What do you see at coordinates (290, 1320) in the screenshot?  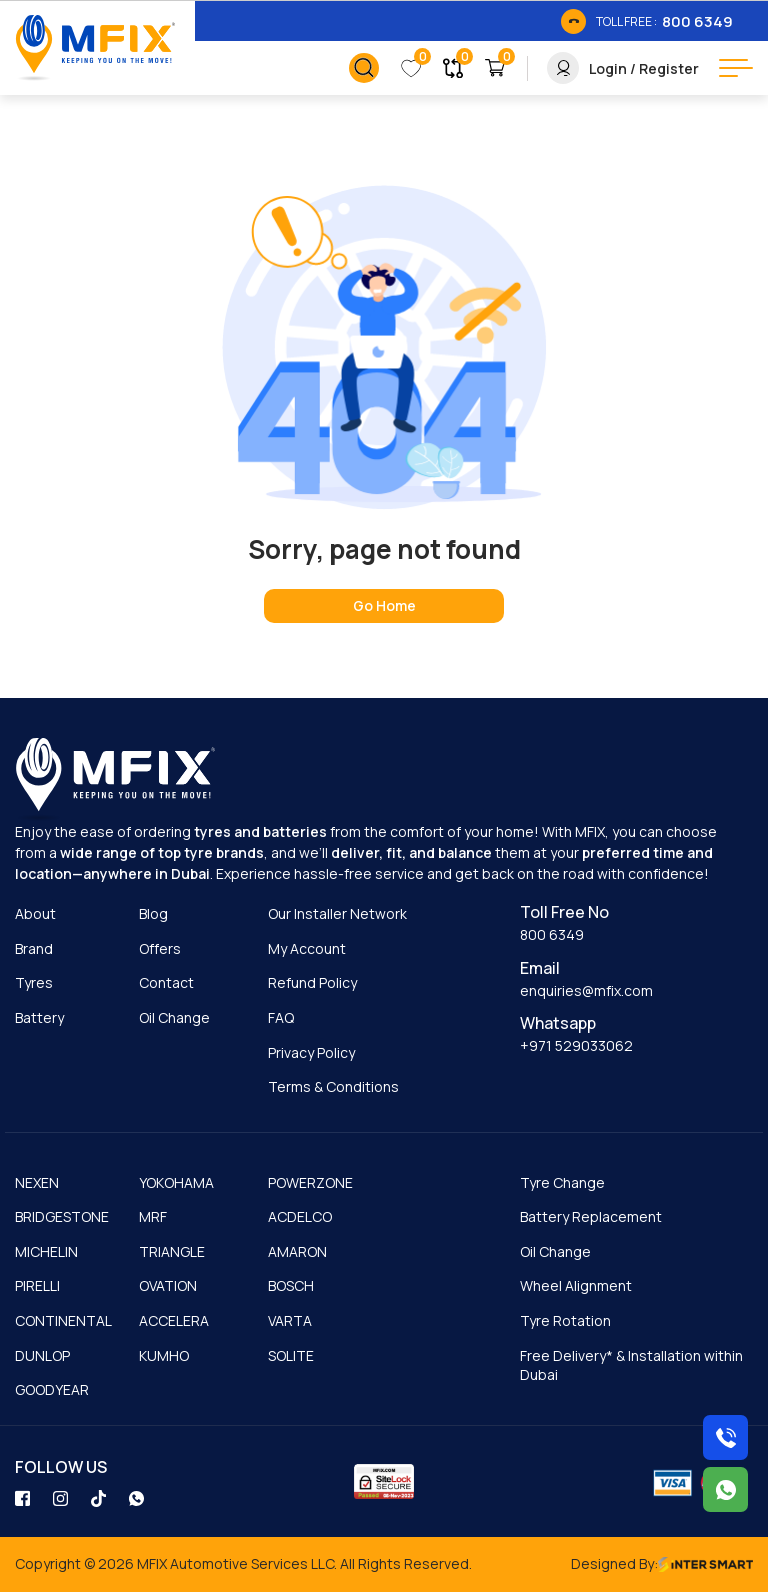 I see `VARTA [cmnLink]` at bounding box center [290, 1320].